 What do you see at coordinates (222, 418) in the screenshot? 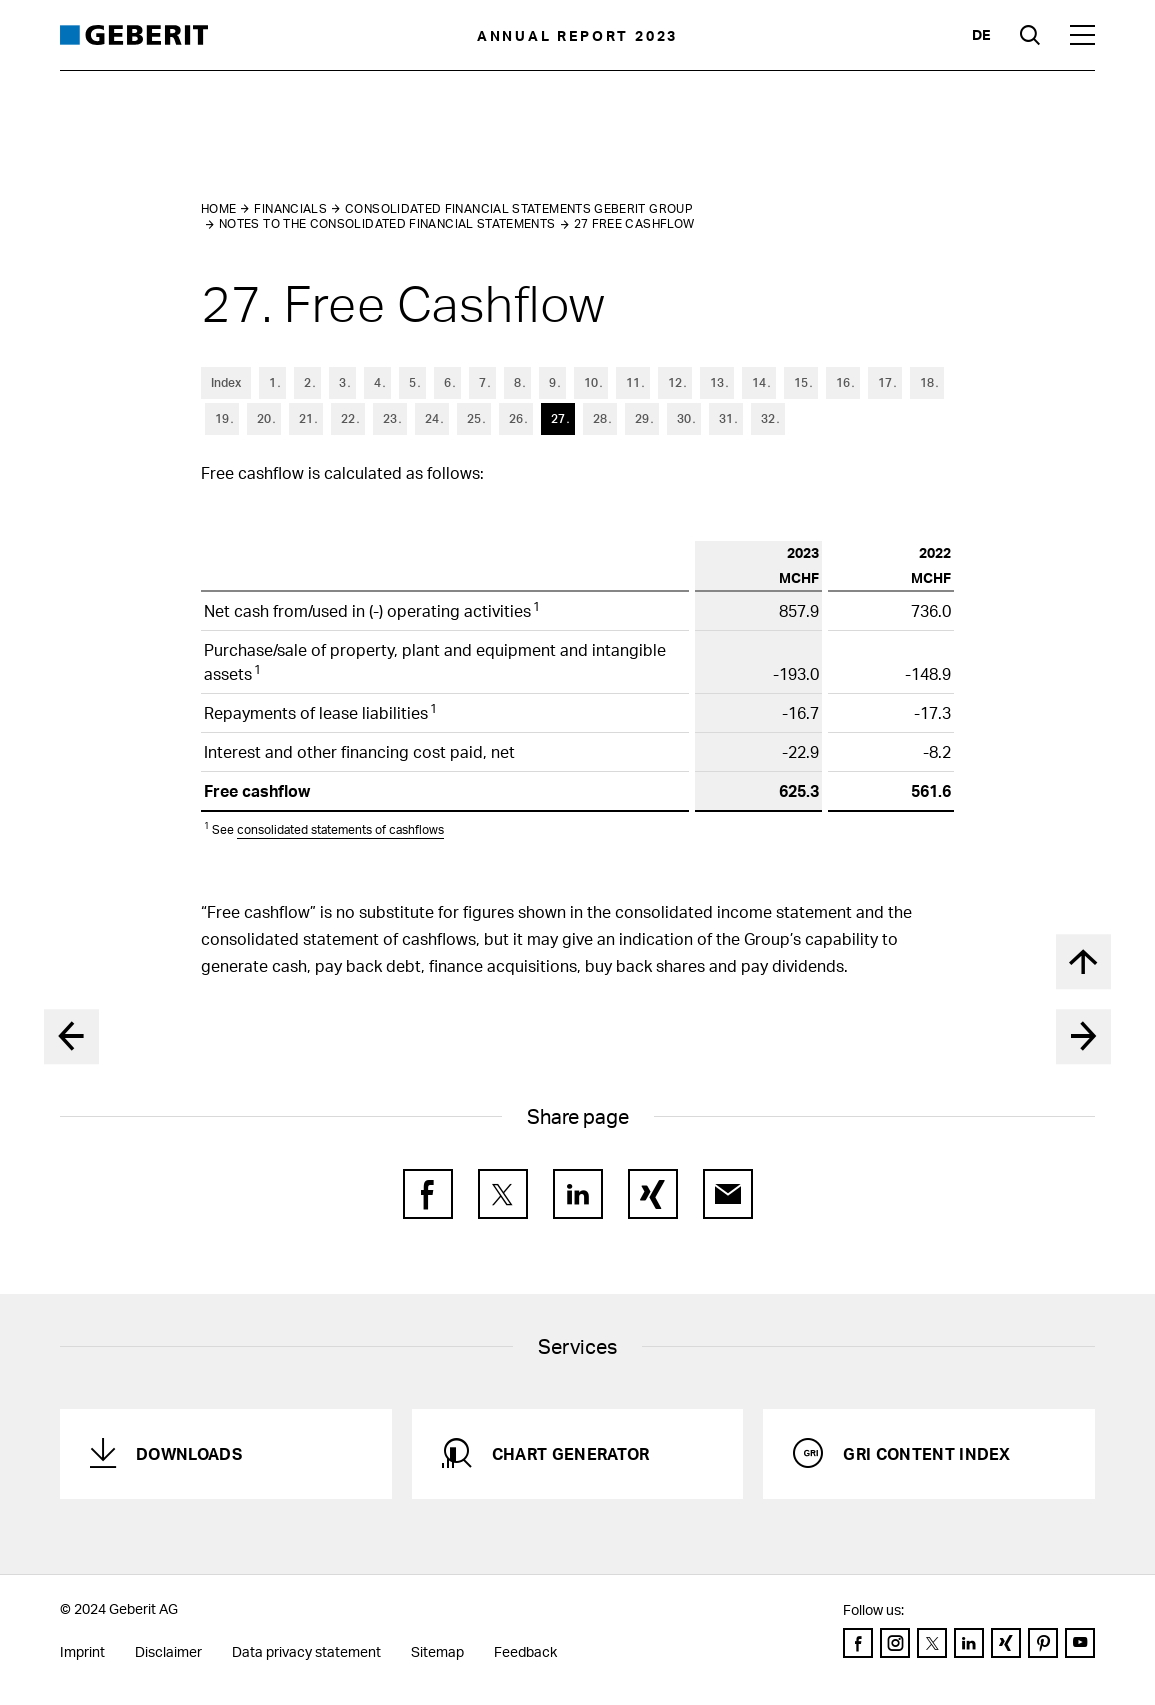
I see `19` at bounding box center [222, 418].